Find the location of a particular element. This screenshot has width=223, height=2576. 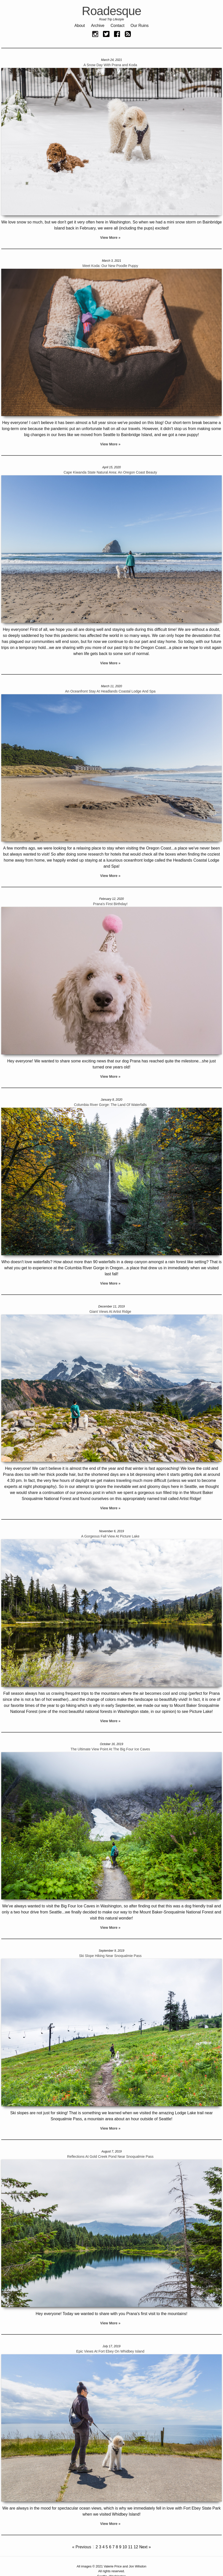

10 is located at coordinates (125, 2547).